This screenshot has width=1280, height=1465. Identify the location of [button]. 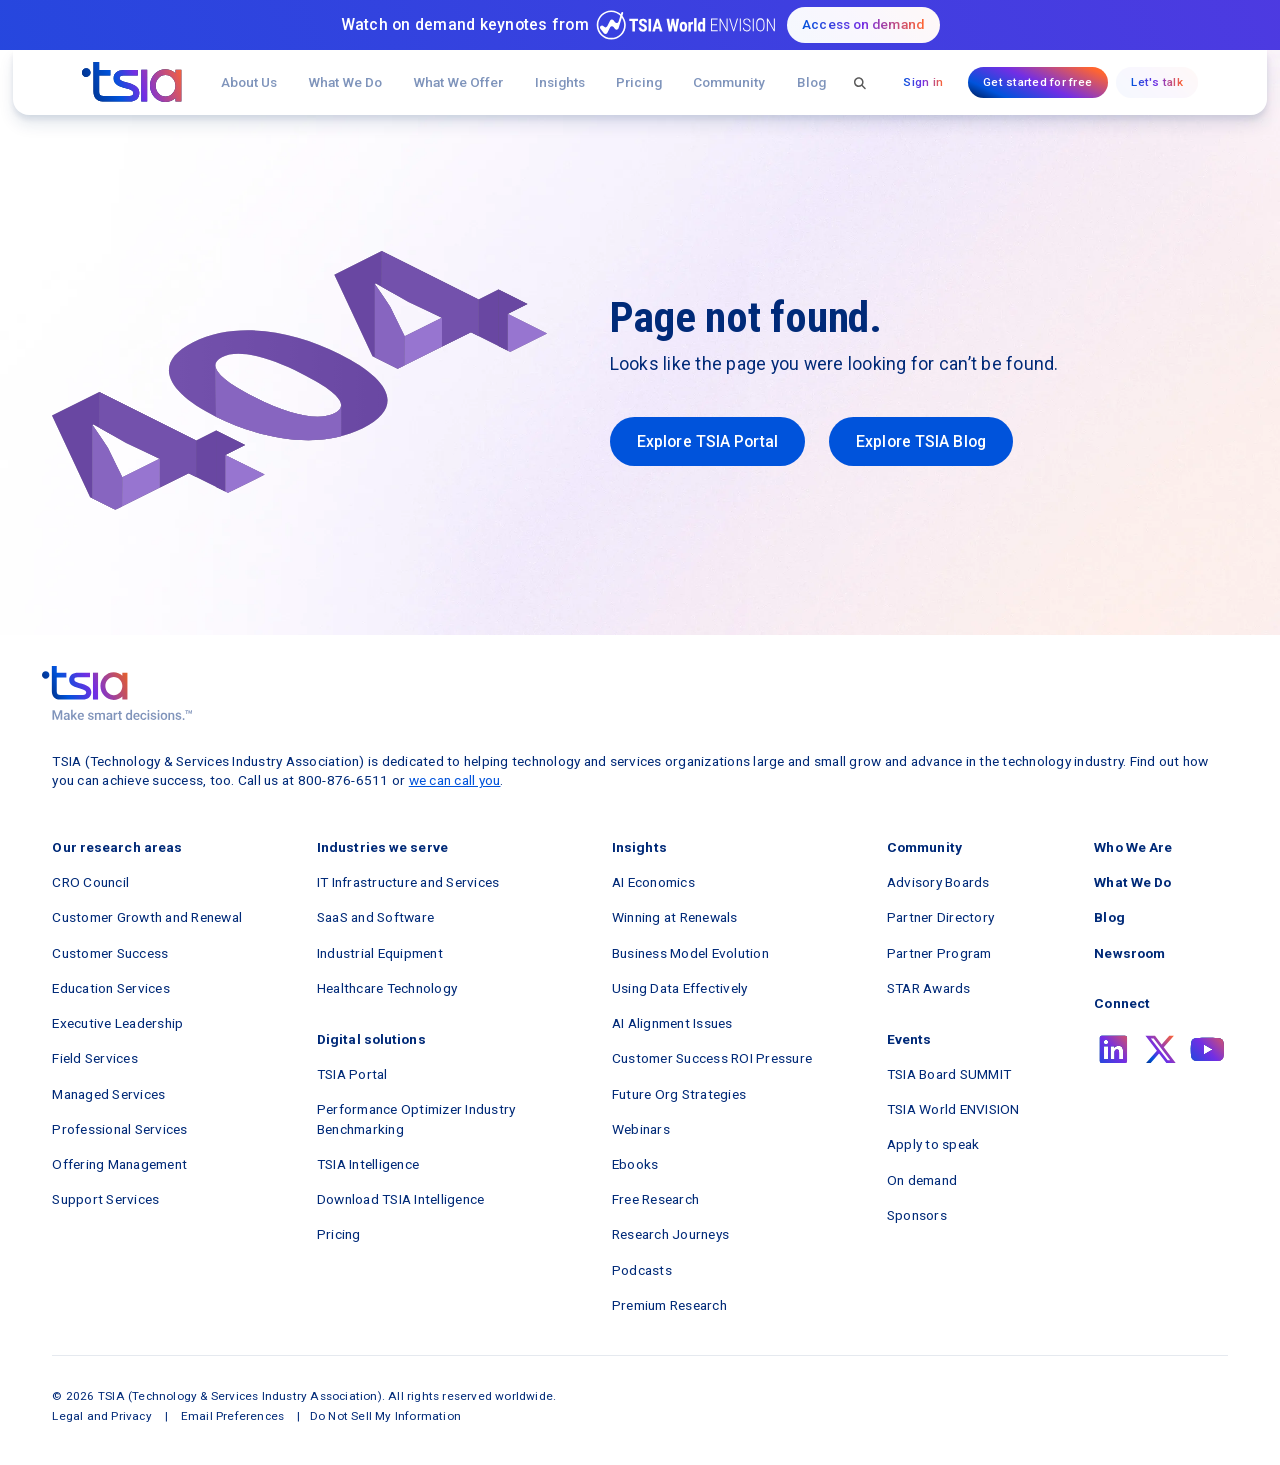
(458, 82).